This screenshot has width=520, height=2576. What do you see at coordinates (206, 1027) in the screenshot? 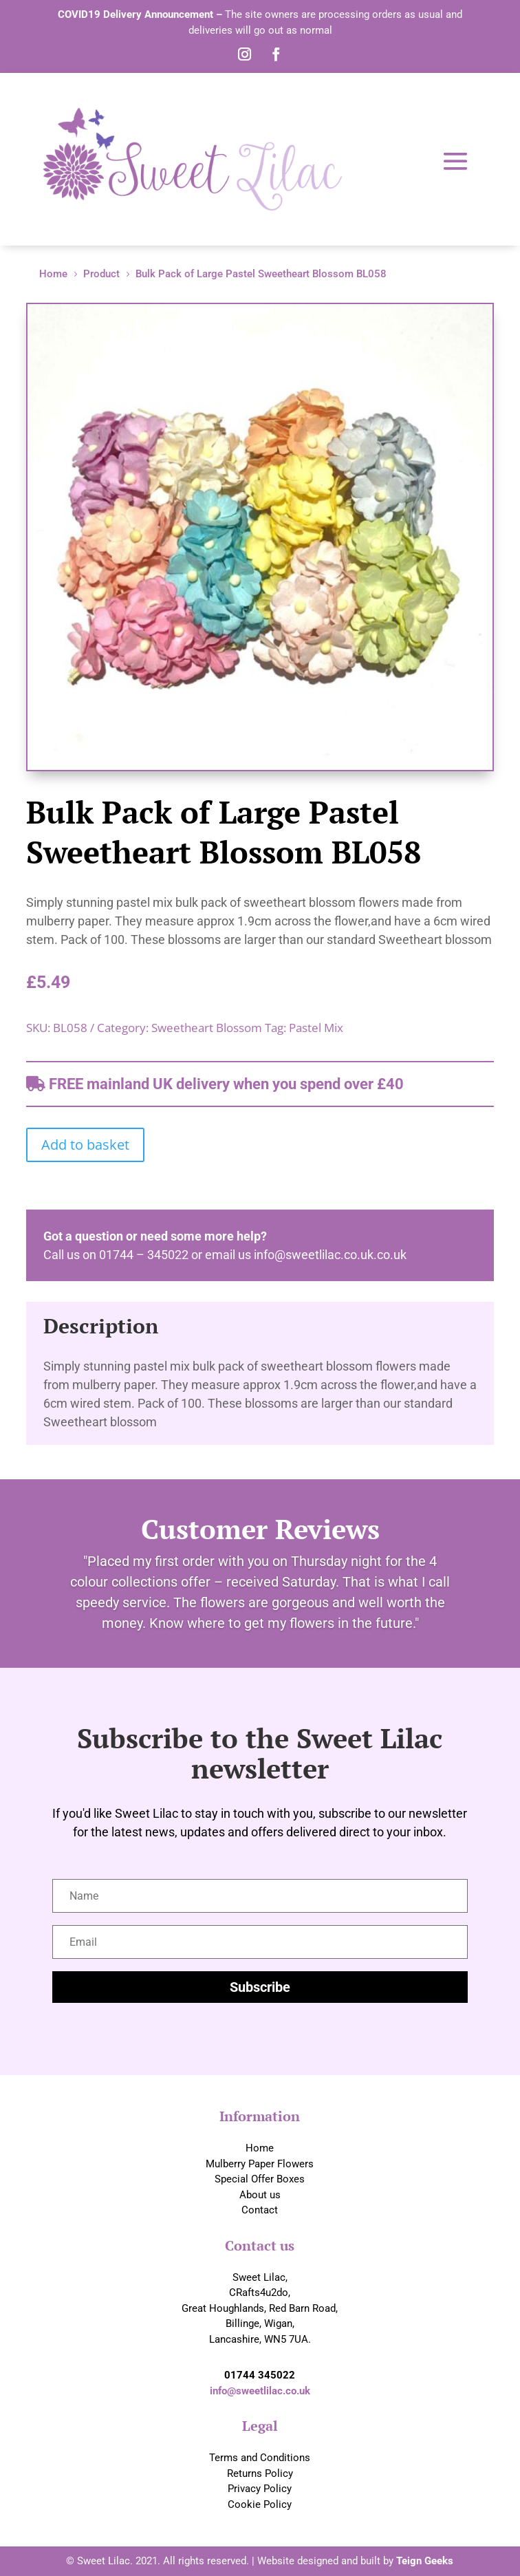
I see `Sweetheart Blossom` at bounding box center [206, 1027].